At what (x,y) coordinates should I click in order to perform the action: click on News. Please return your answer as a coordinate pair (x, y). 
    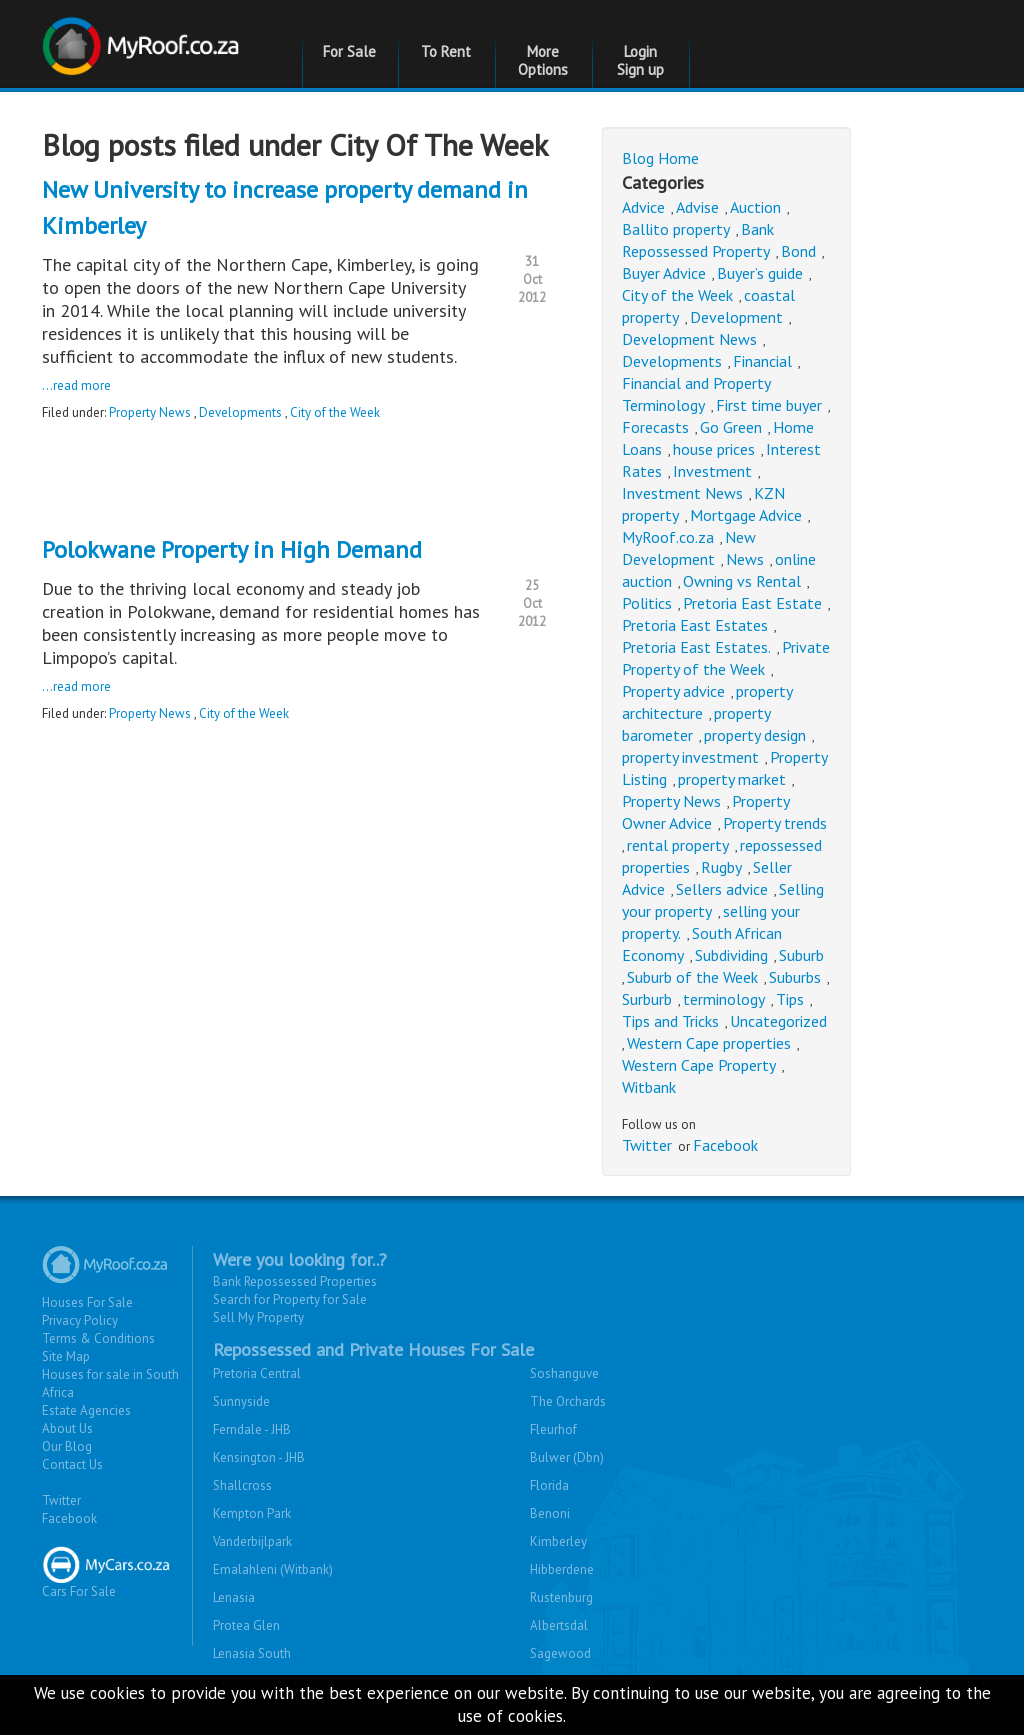
    Looking at the image, I should click on (745, 559).